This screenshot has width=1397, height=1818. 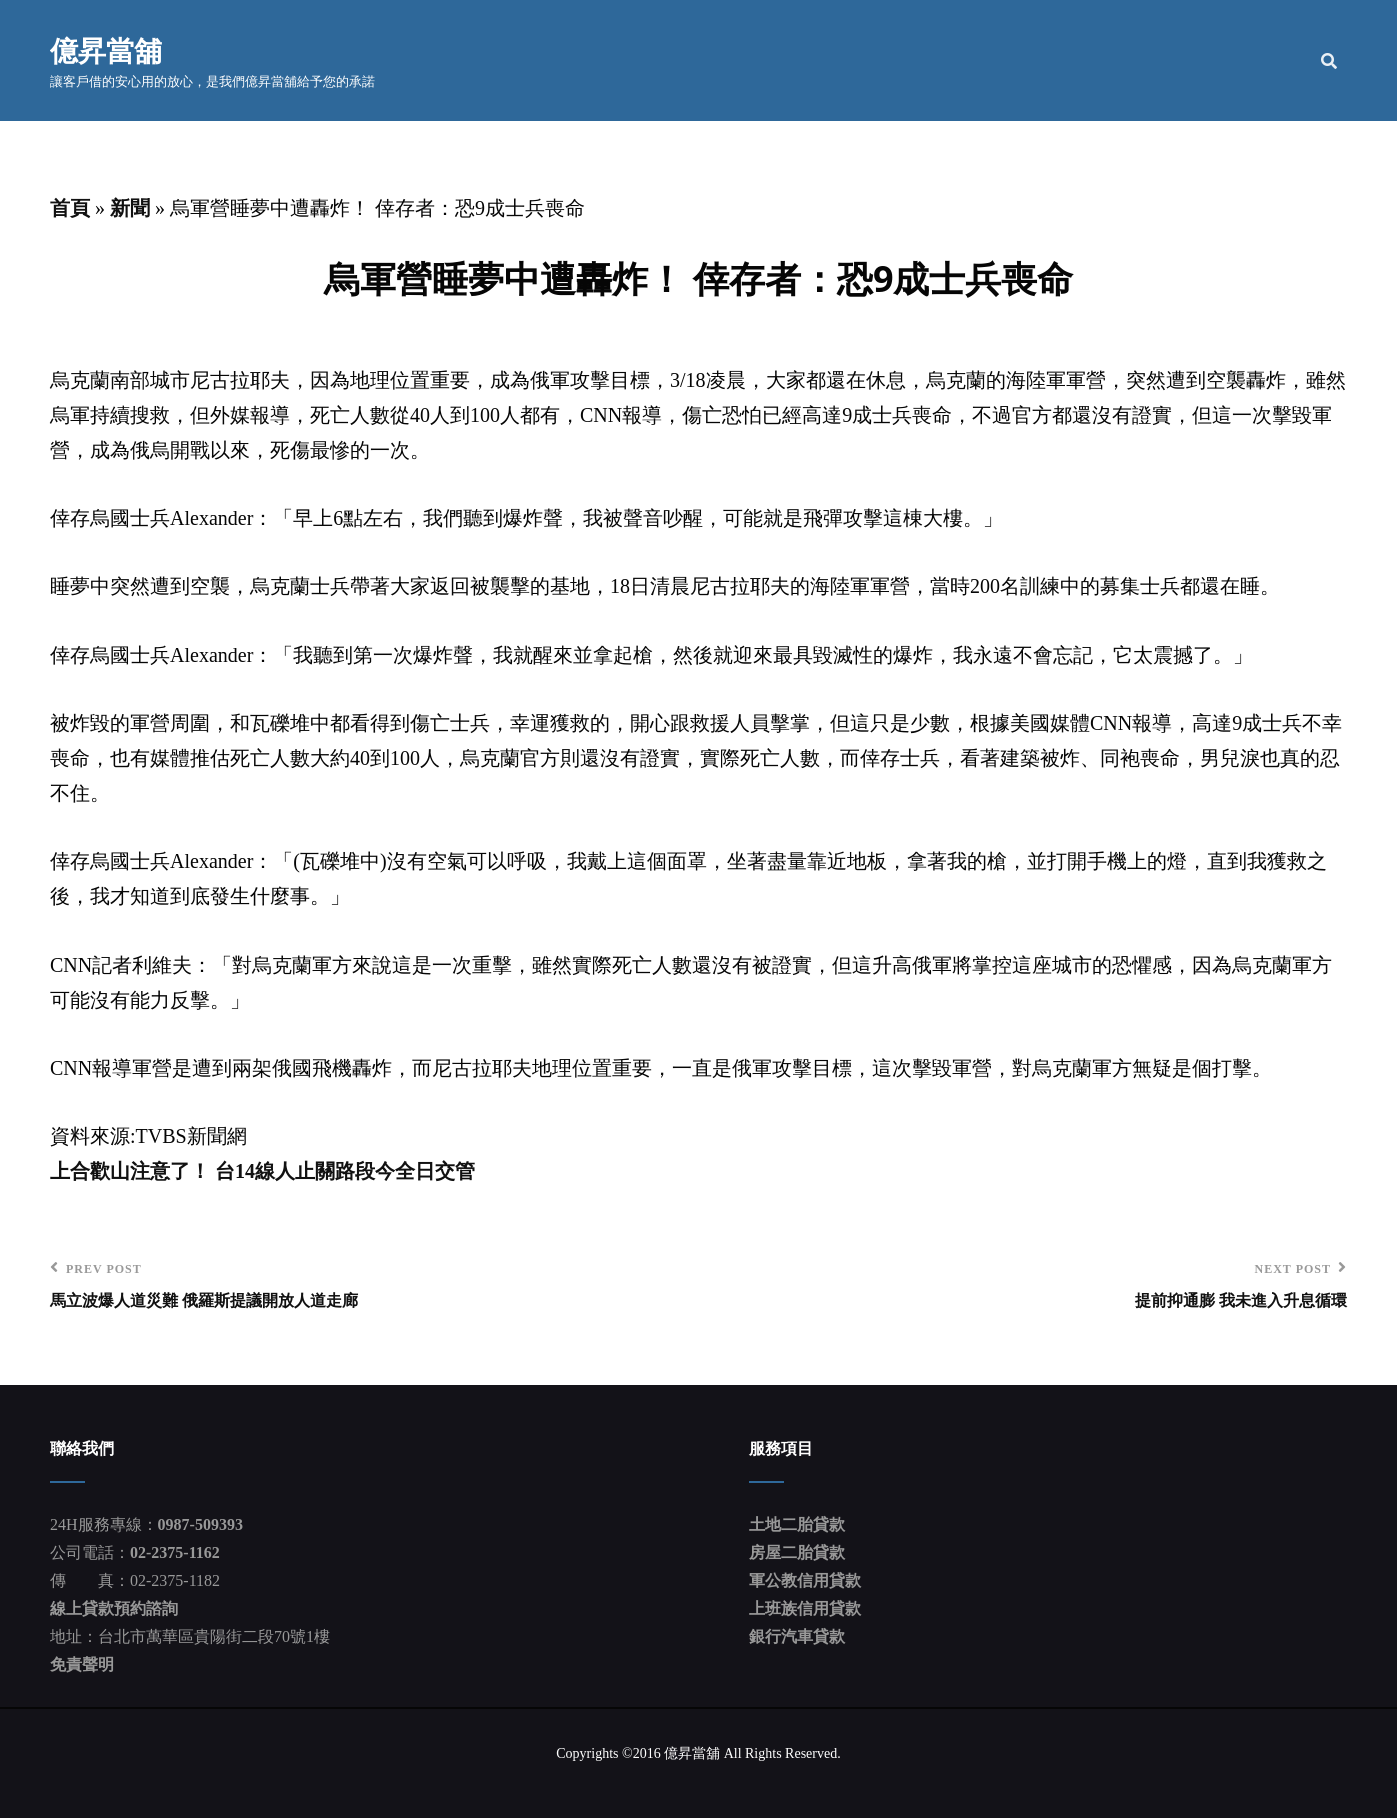 I want to click on 新聞, so click(x=130, y=208).